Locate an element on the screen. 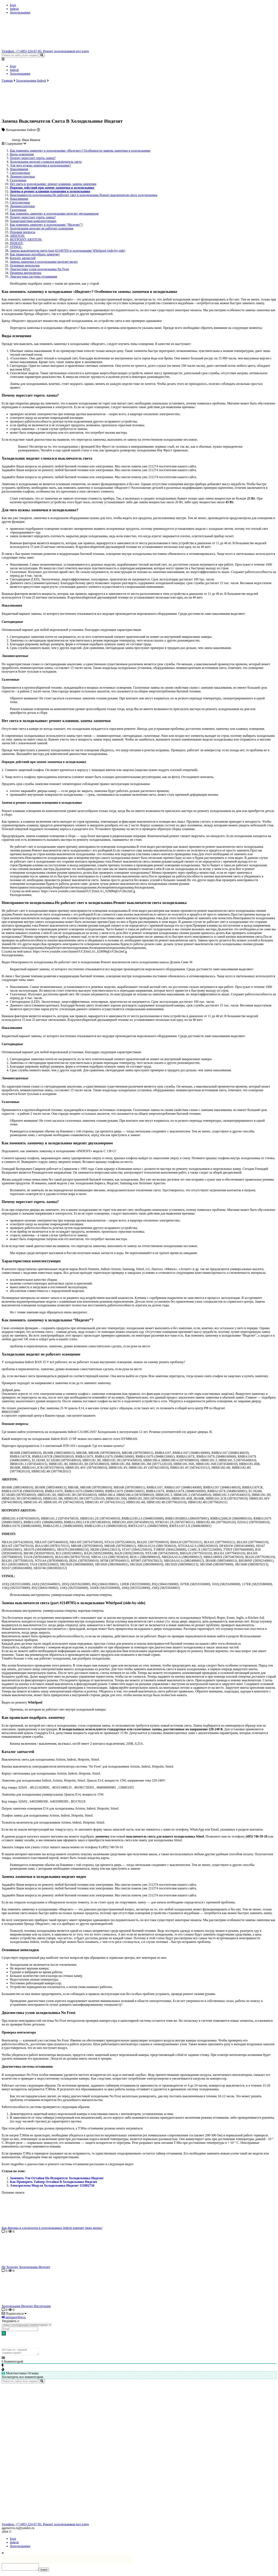  Виды освещения is located at coordinates (22, 154).